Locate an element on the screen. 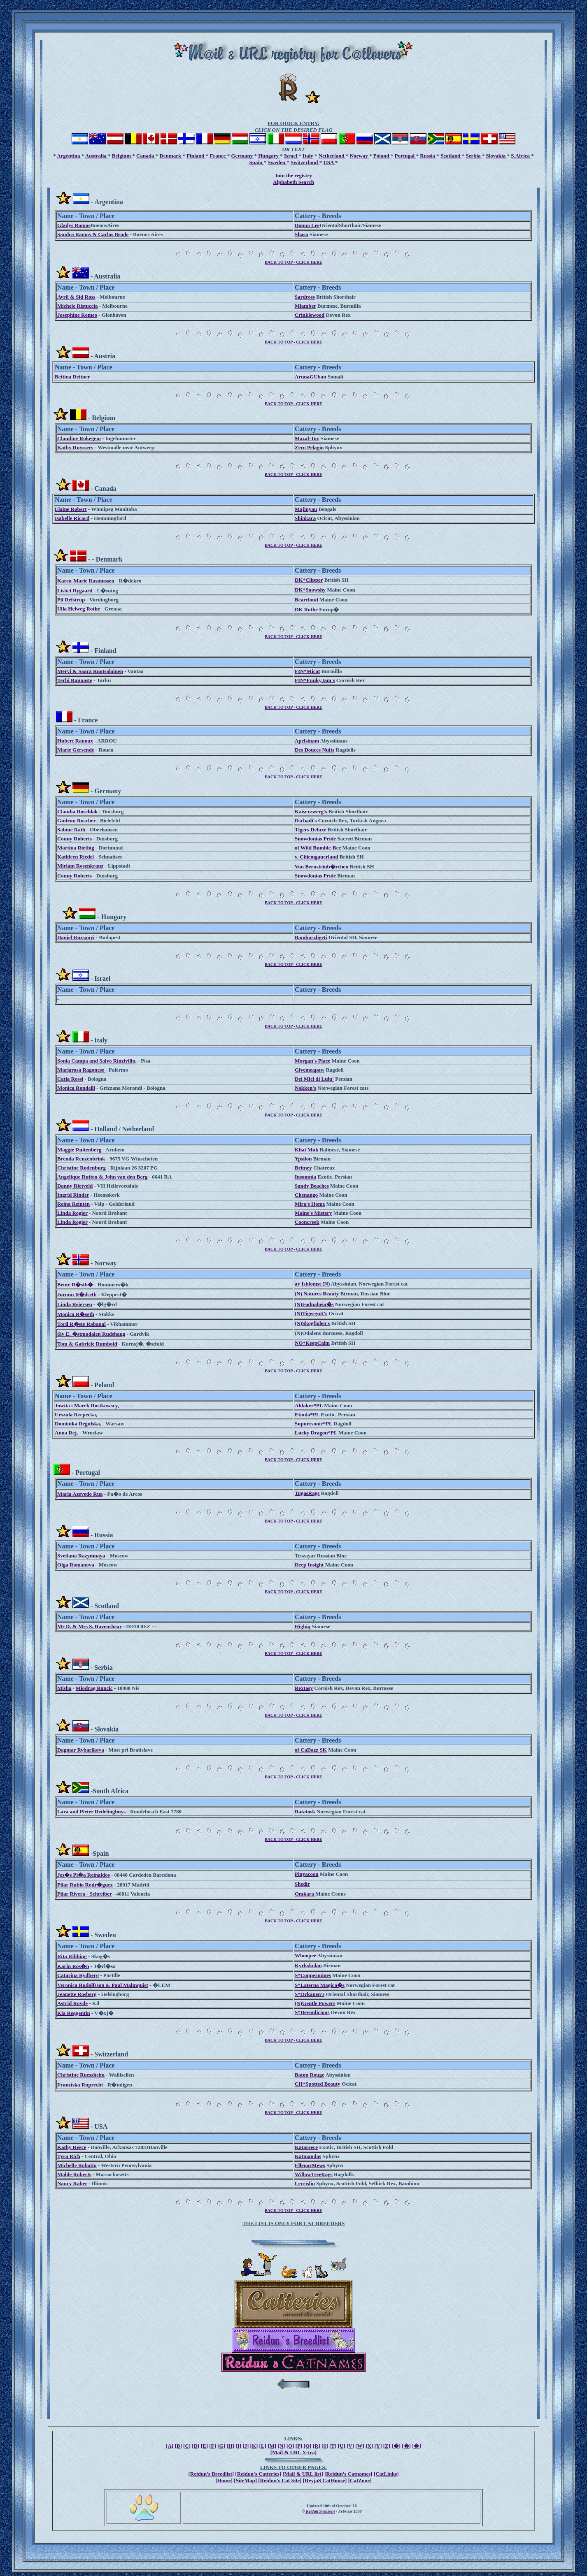 The image size is (587, 2576). [CatZone] is located at coordinates (360, 2480).